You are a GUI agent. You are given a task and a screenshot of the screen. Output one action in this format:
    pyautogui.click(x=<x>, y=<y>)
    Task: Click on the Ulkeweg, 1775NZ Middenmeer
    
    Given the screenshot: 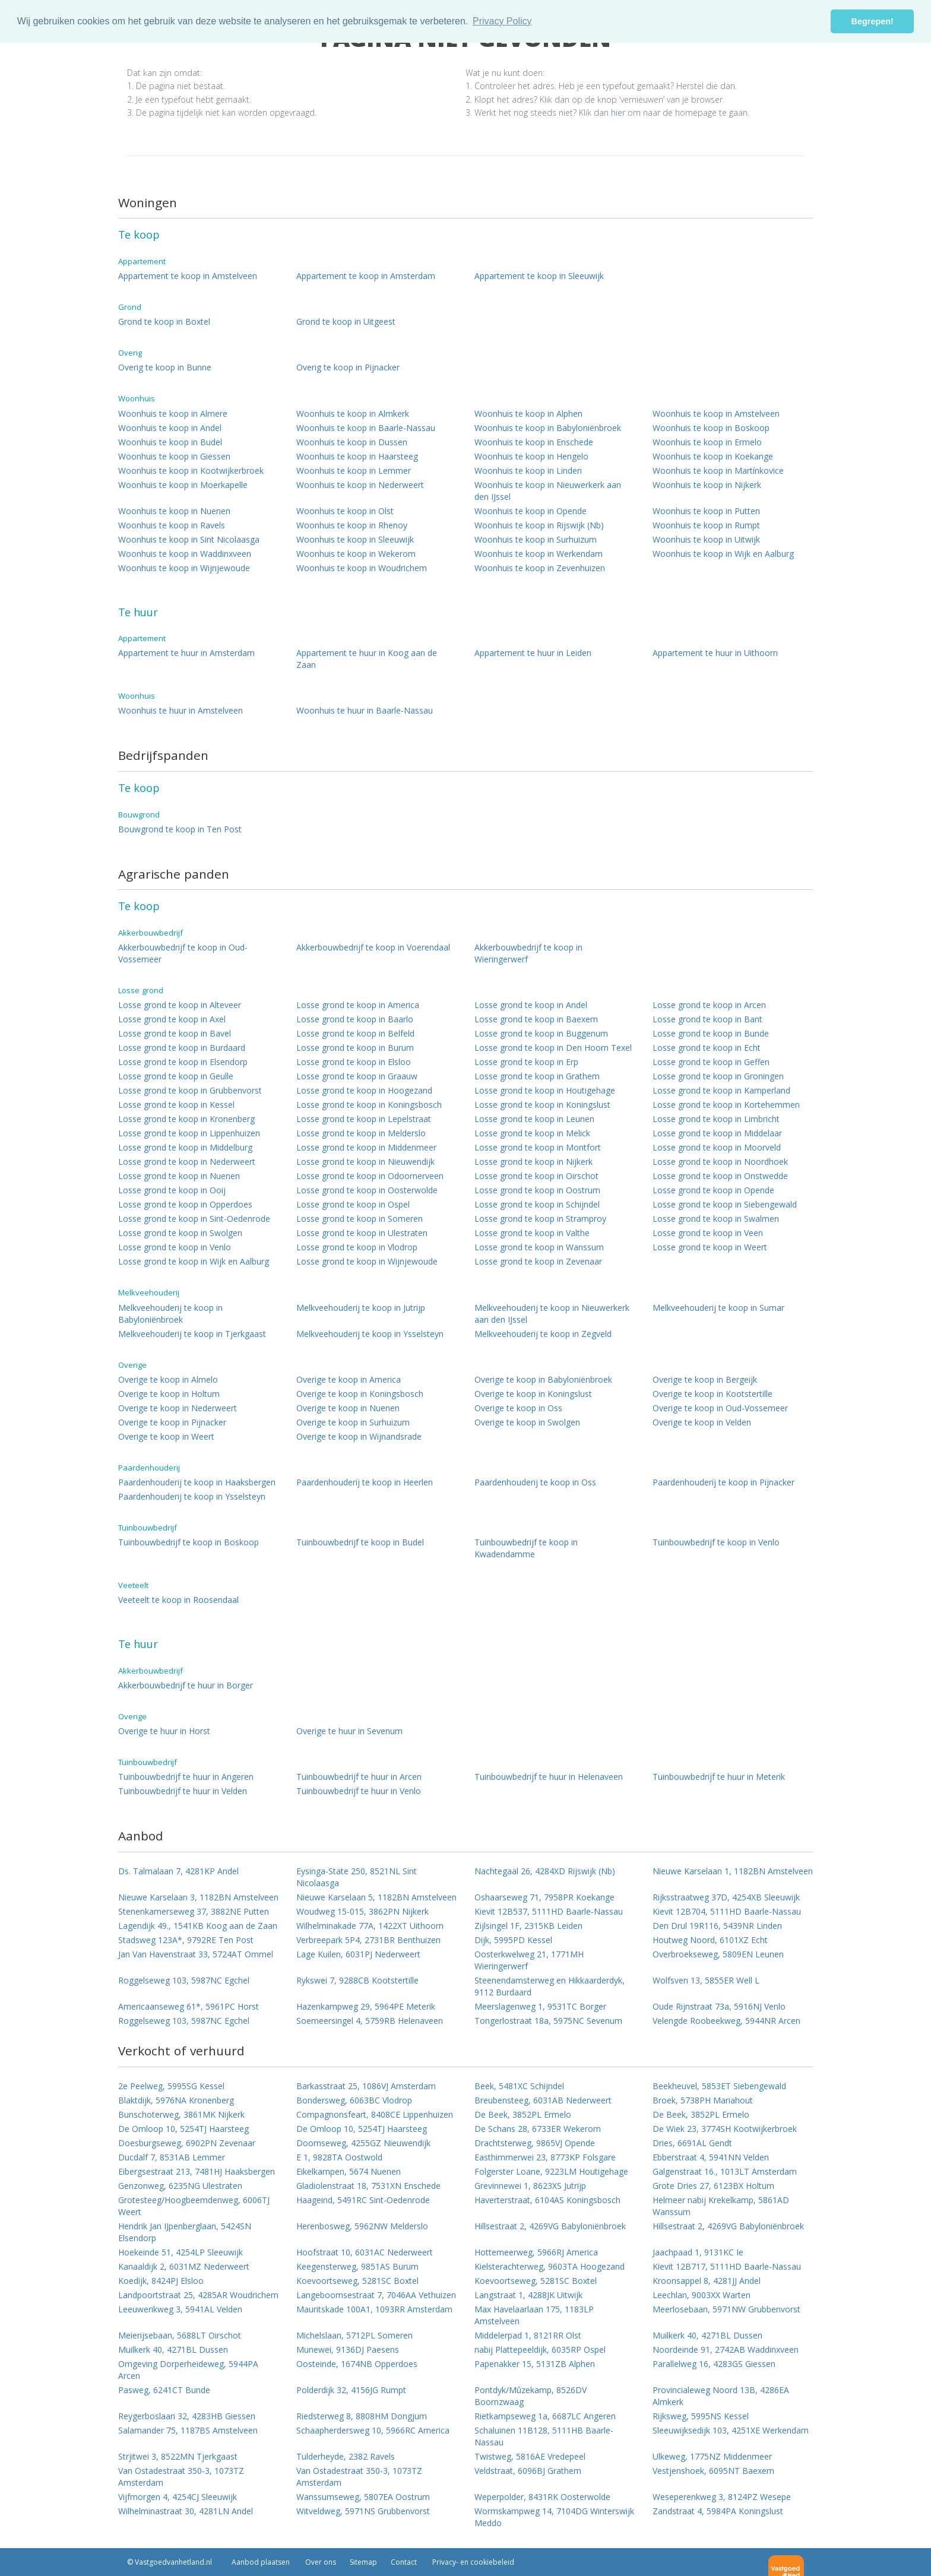 What is the action you would take?
    pyautogui.click(x=712, y=2456)
    